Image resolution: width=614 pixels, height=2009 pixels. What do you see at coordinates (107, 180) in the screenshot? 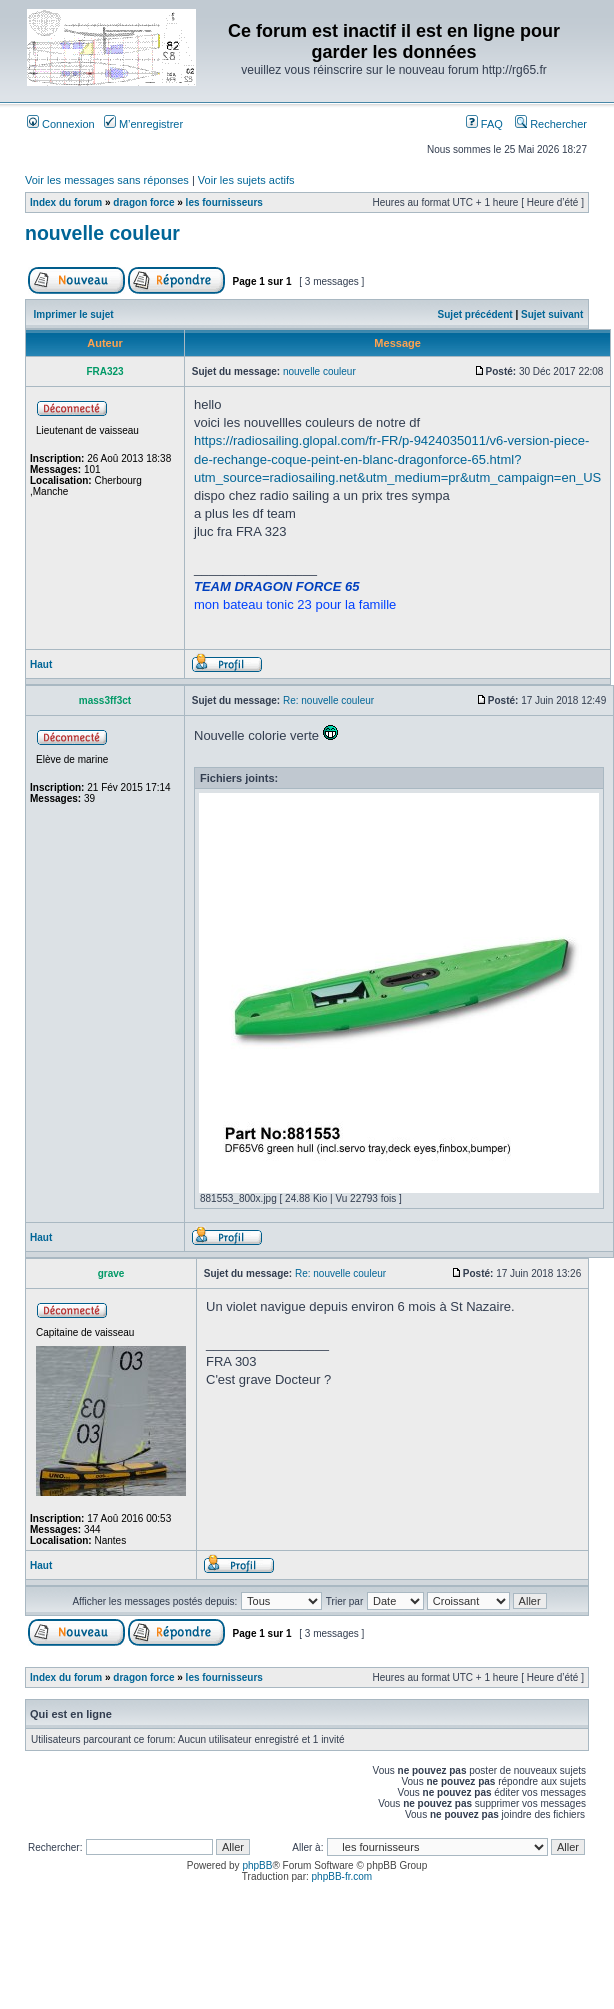
I see `Voir les messages sans réponses` at bounding box center [107, 180].